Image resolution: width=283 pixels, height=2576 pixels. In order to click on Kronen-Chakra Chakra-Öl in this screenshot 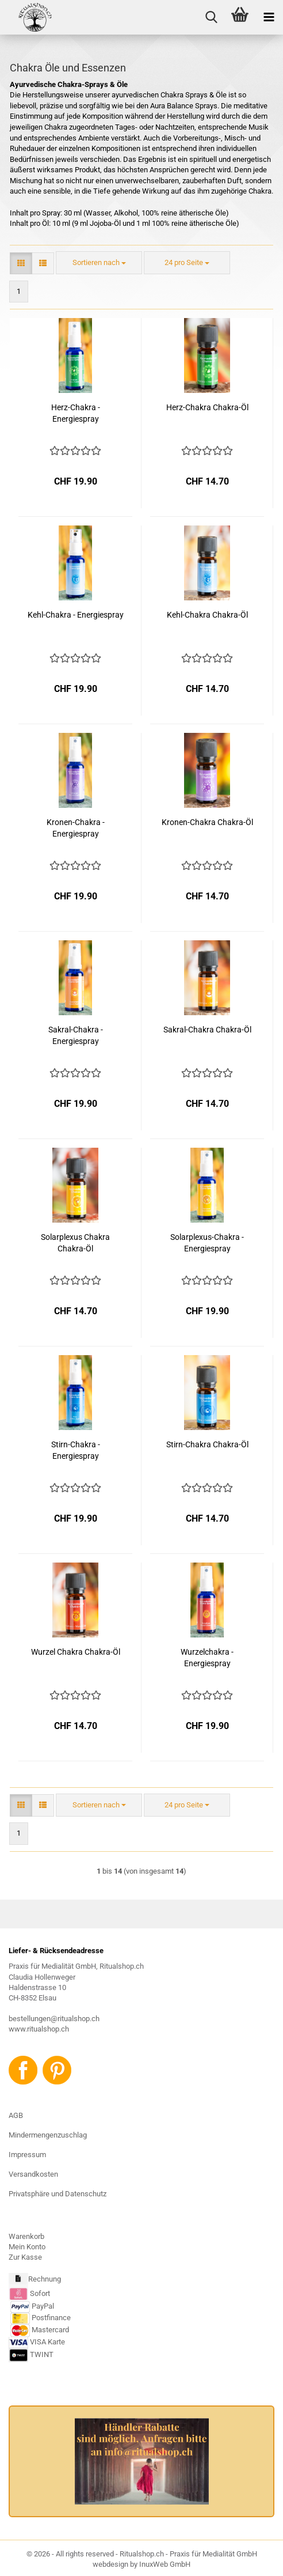, I will do `click(207, 822)`.